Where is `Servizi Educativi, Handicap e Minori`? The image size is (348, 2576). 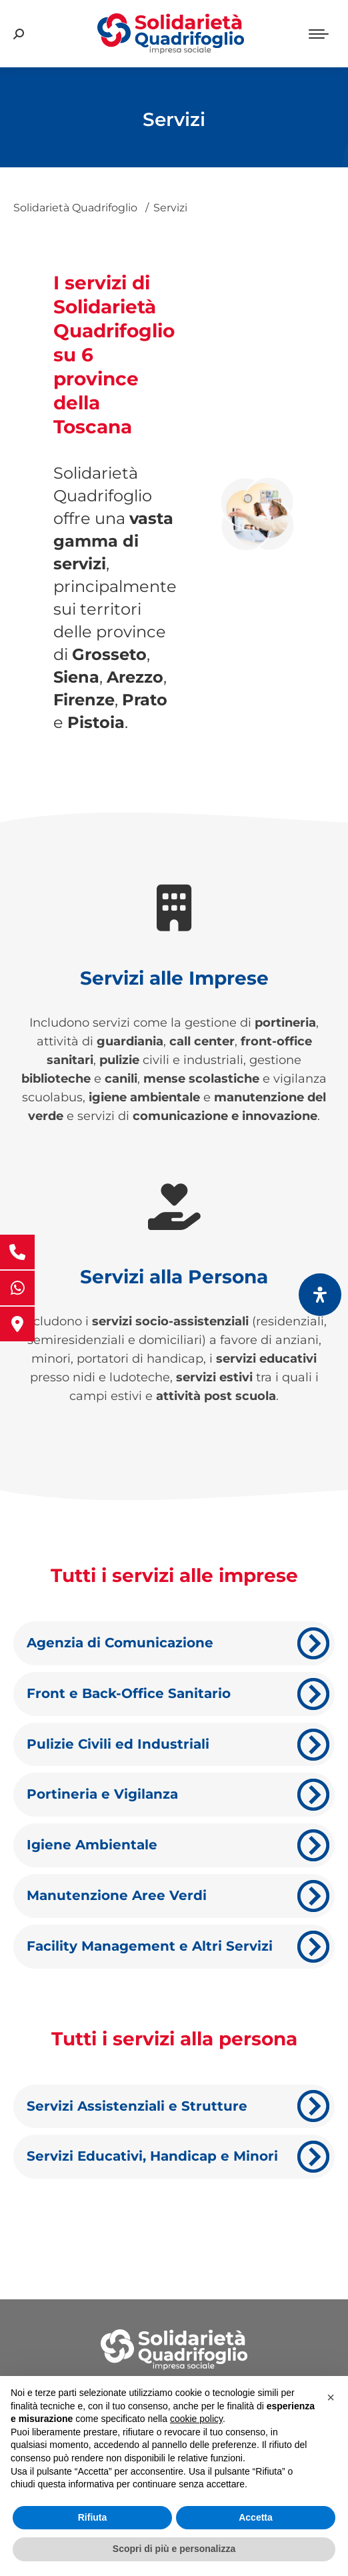 Servizi Educativi, Handicap e Minori is located at coordinates (152, 2156).